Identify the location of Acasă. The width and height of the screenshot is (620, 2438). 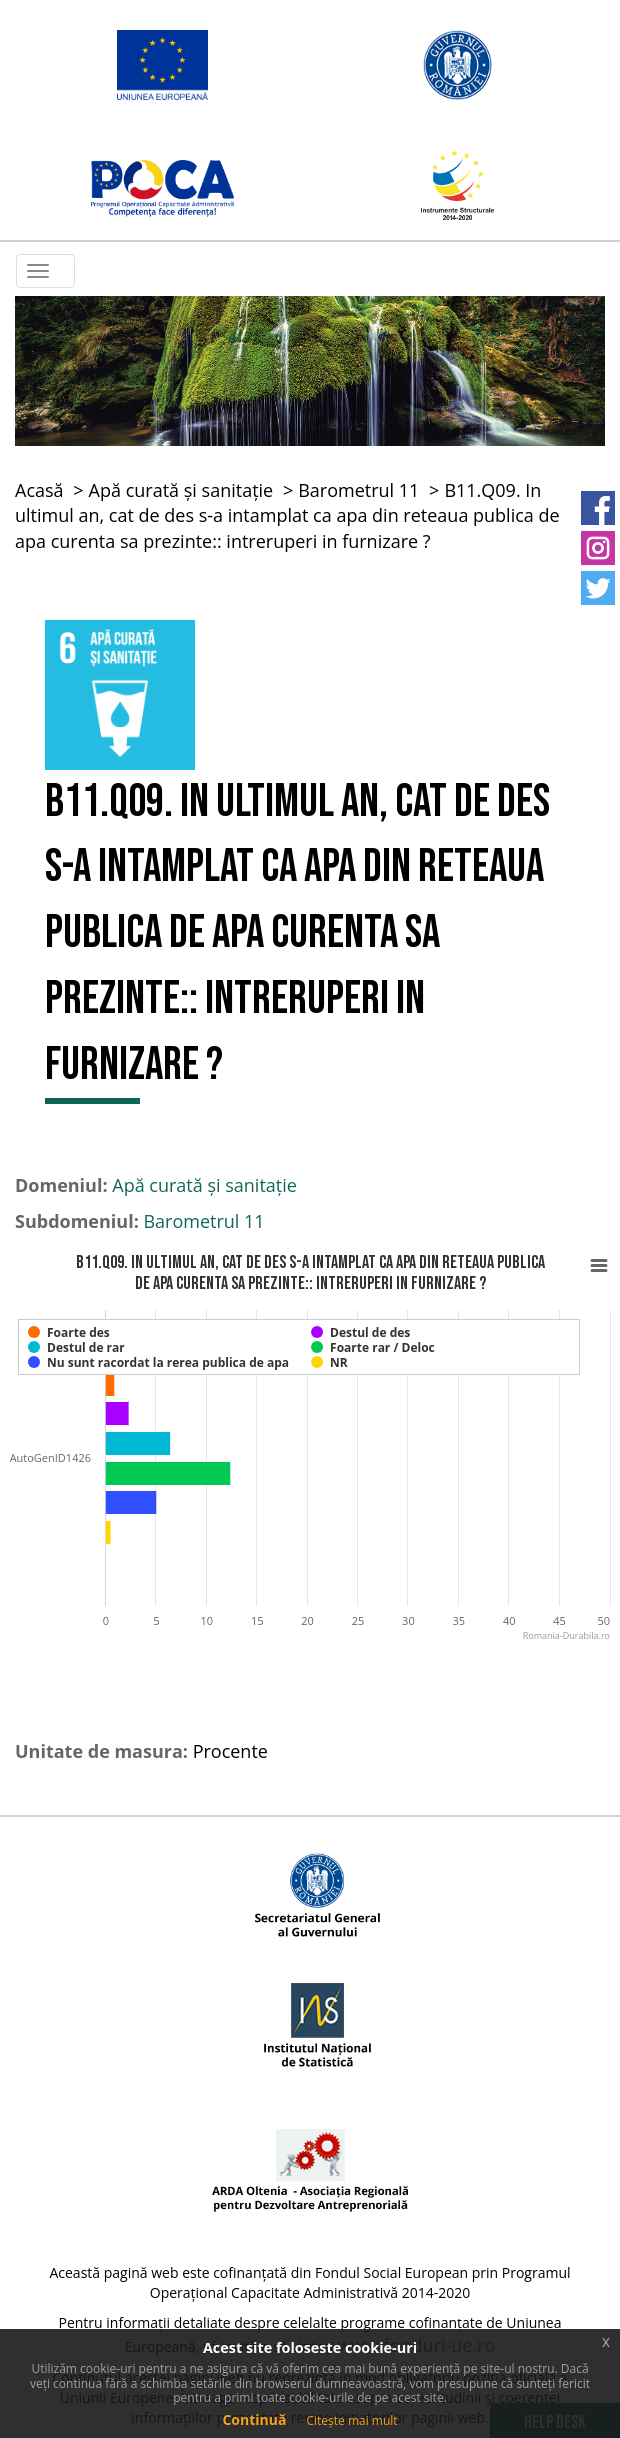
(39, 490).